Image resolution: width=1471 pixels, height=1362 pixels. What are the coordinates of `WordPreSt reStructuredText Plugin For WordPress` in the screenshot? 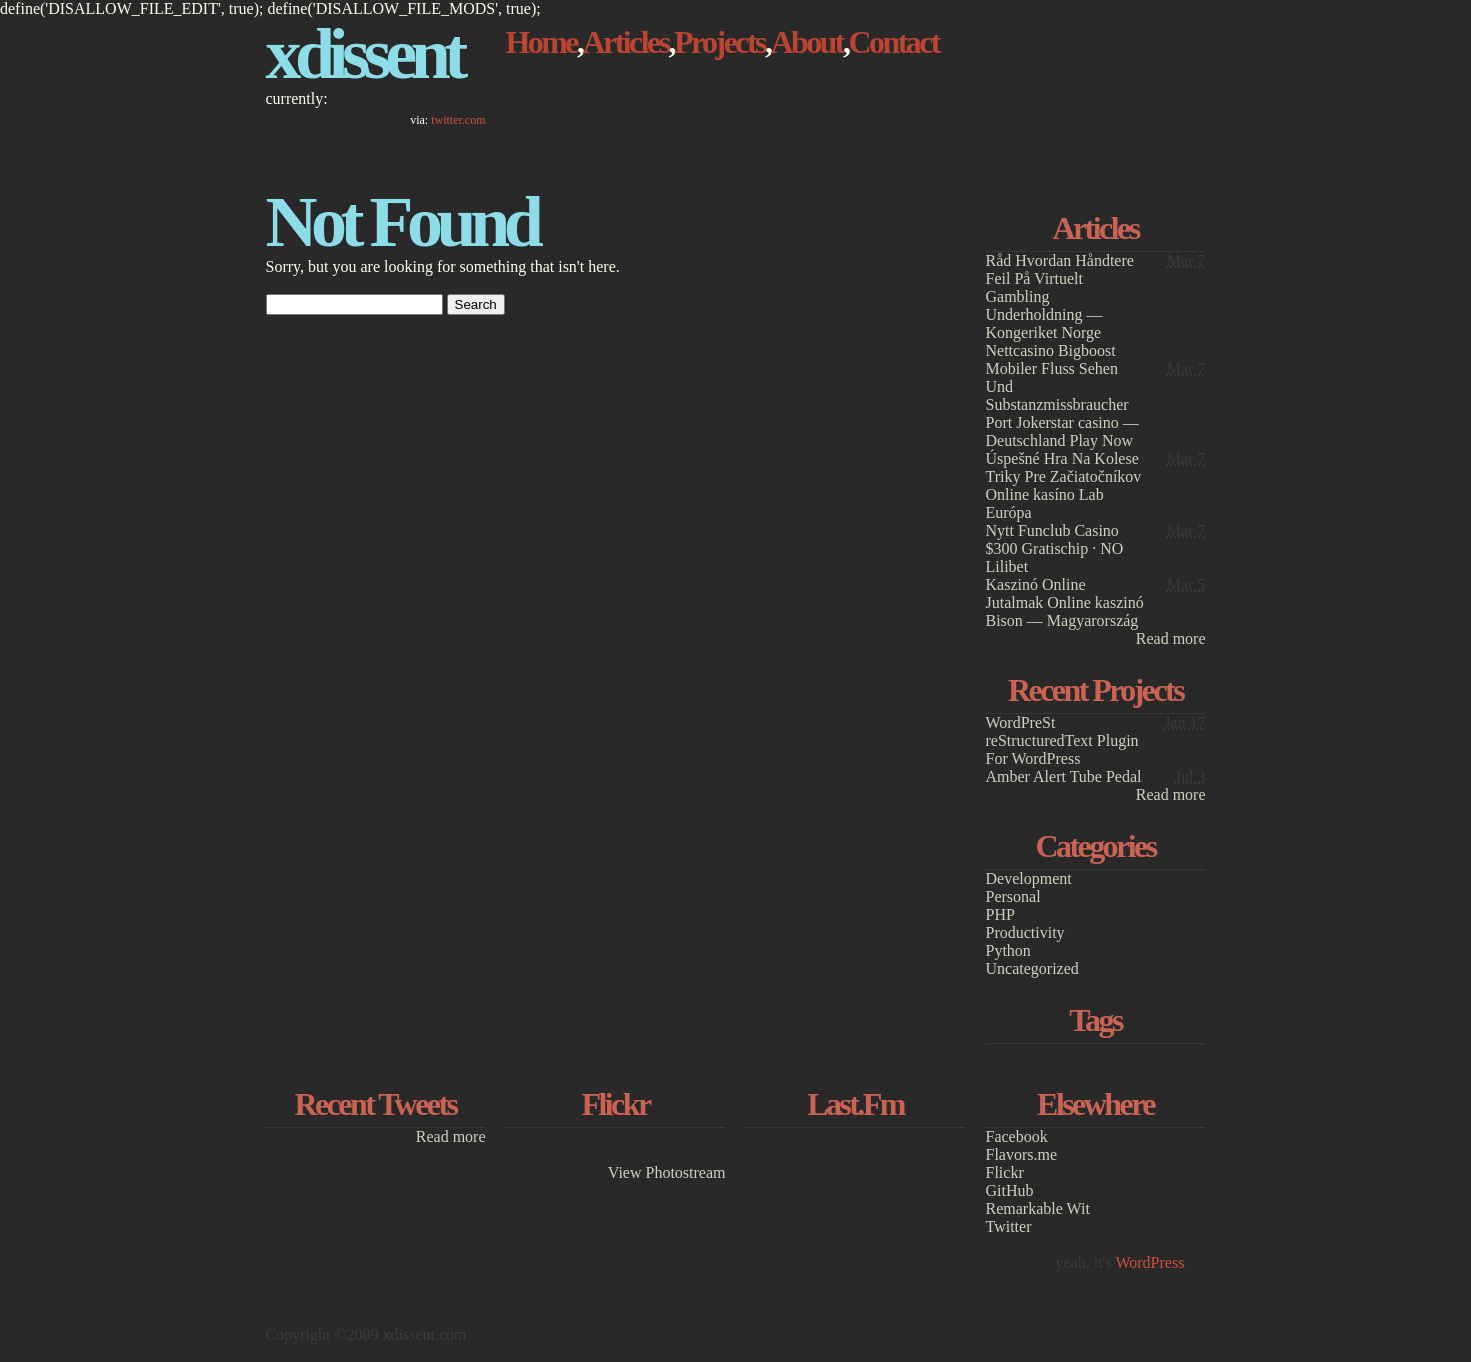 It's located at (1062, 740).